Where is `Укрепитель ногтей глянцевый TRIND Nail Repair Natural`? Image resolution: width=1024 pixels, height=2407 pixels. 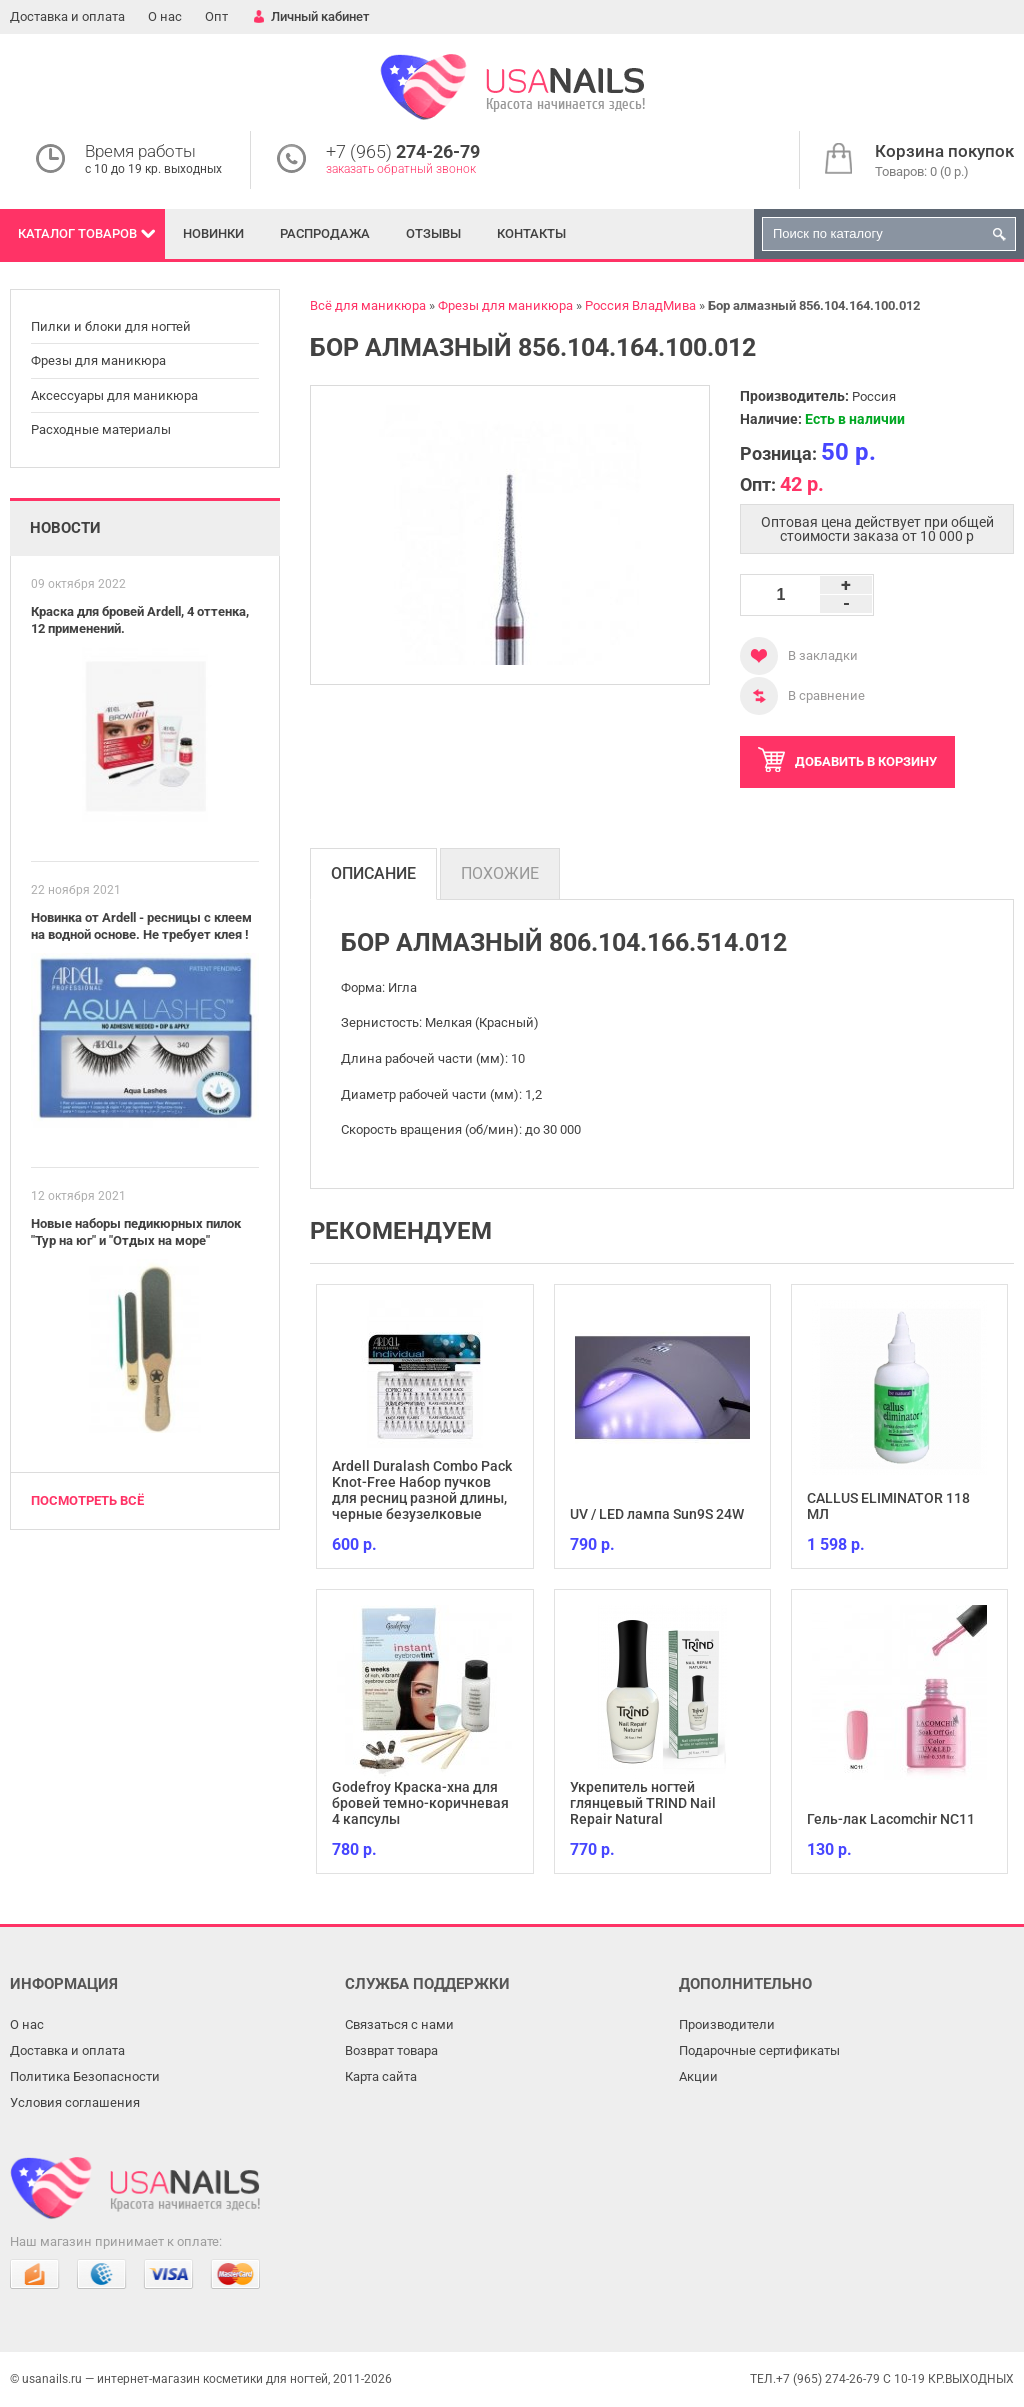 Укрепитель ногтей глянцевый TRIND Nail Repair Natural is located at coordinates (643, 1803).